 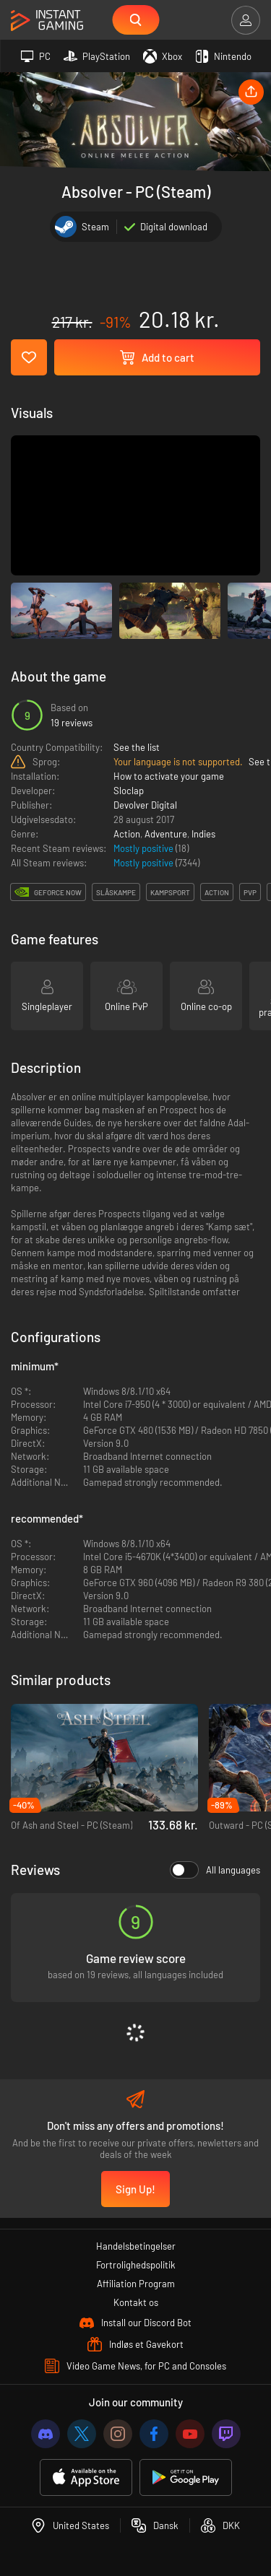 What do you see at coordinates (58, 892) in the screenshot?
I see `GeForce Now` at bounding box center [58, 892].